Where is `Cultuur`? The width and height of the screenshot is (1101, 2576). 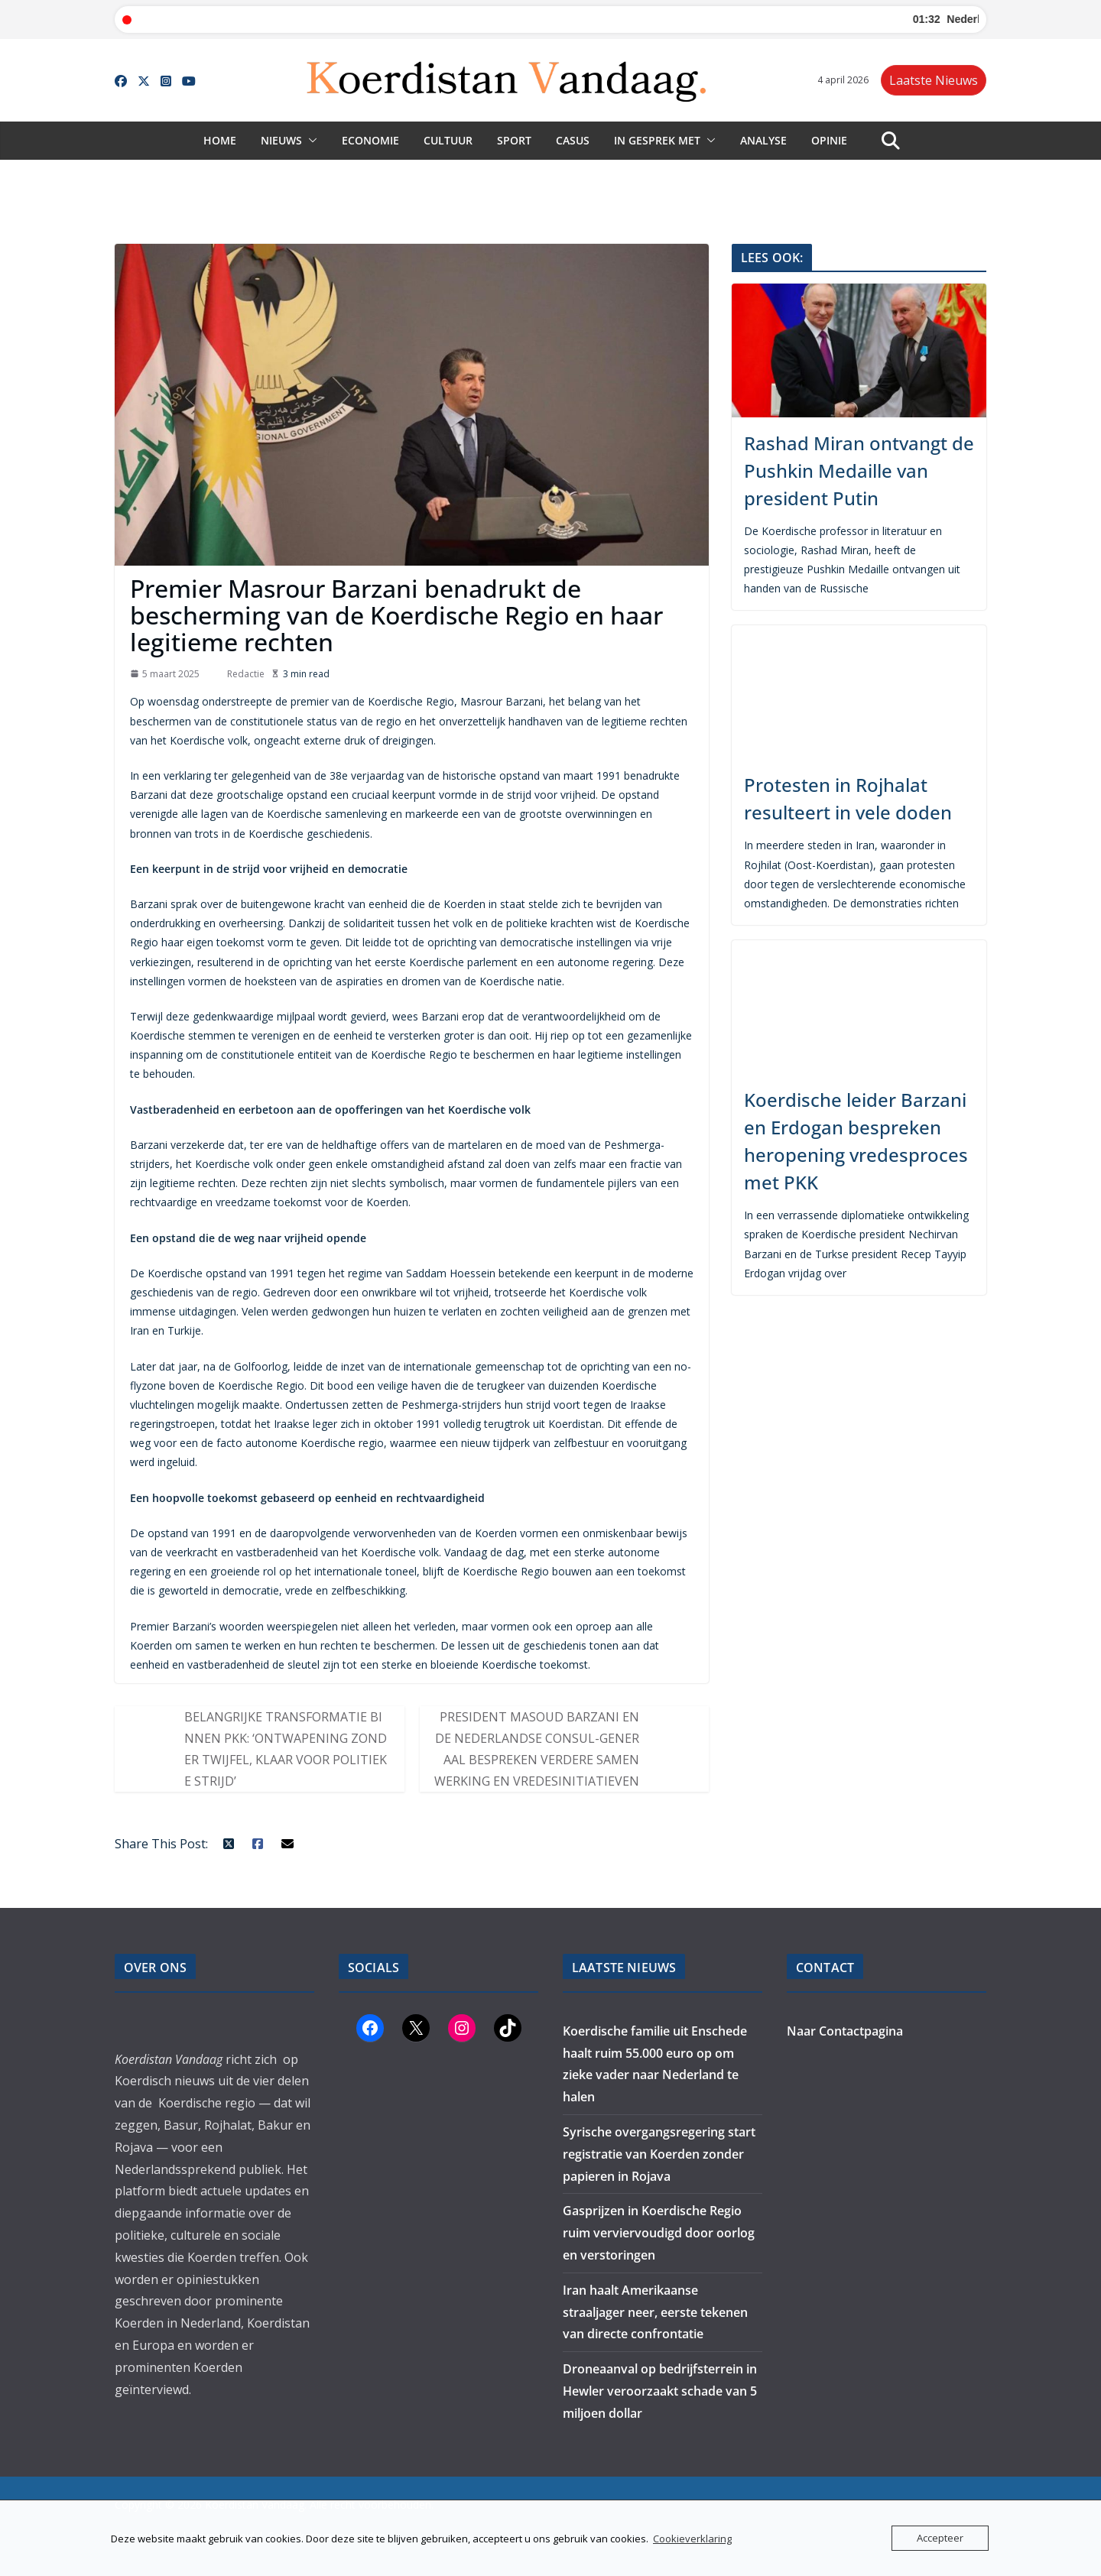 Cultuur is located at coordinates (448, 140).